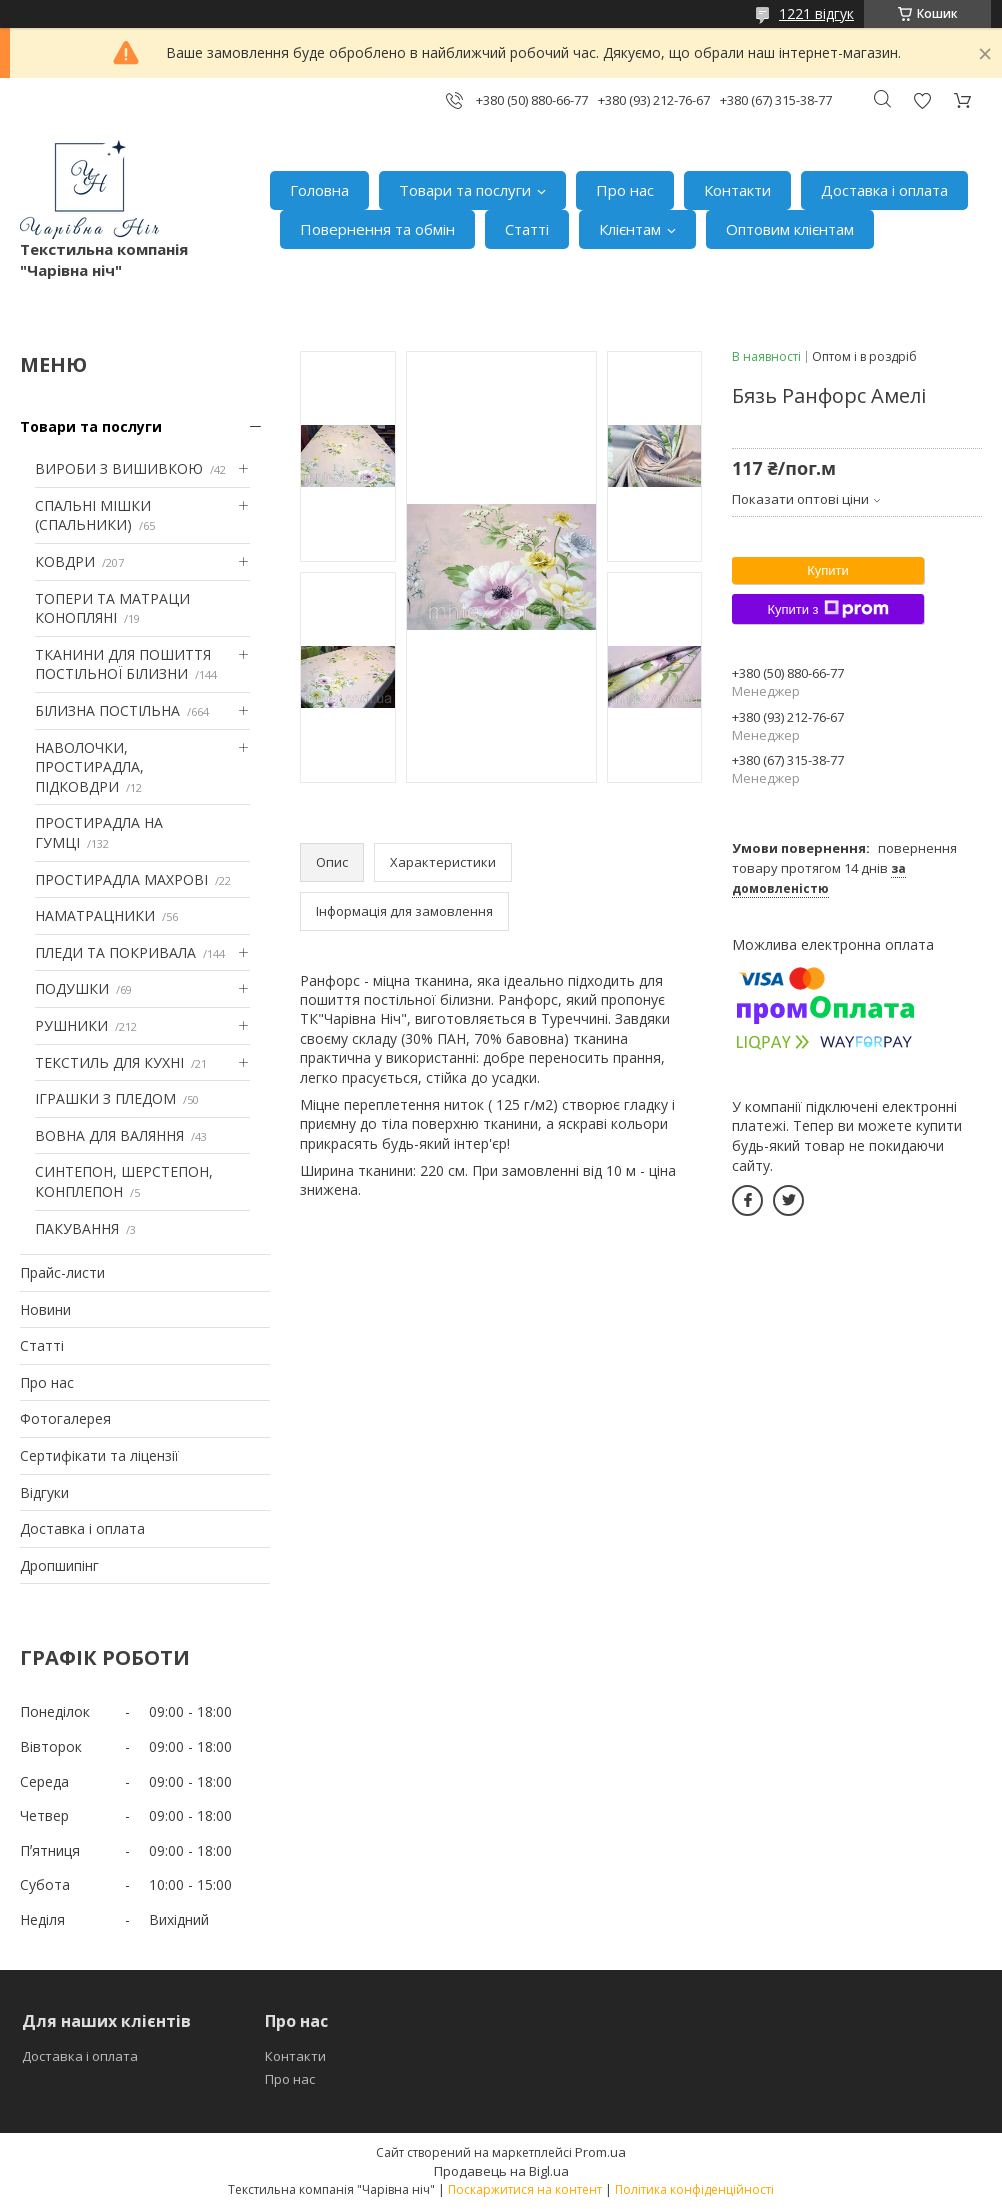 The height and width of the screenshot is (2209, 1002). What do you see at coordinates (630, 229) in the screenshot?
I see `Клієнтам` at bounding box center [630, 229].